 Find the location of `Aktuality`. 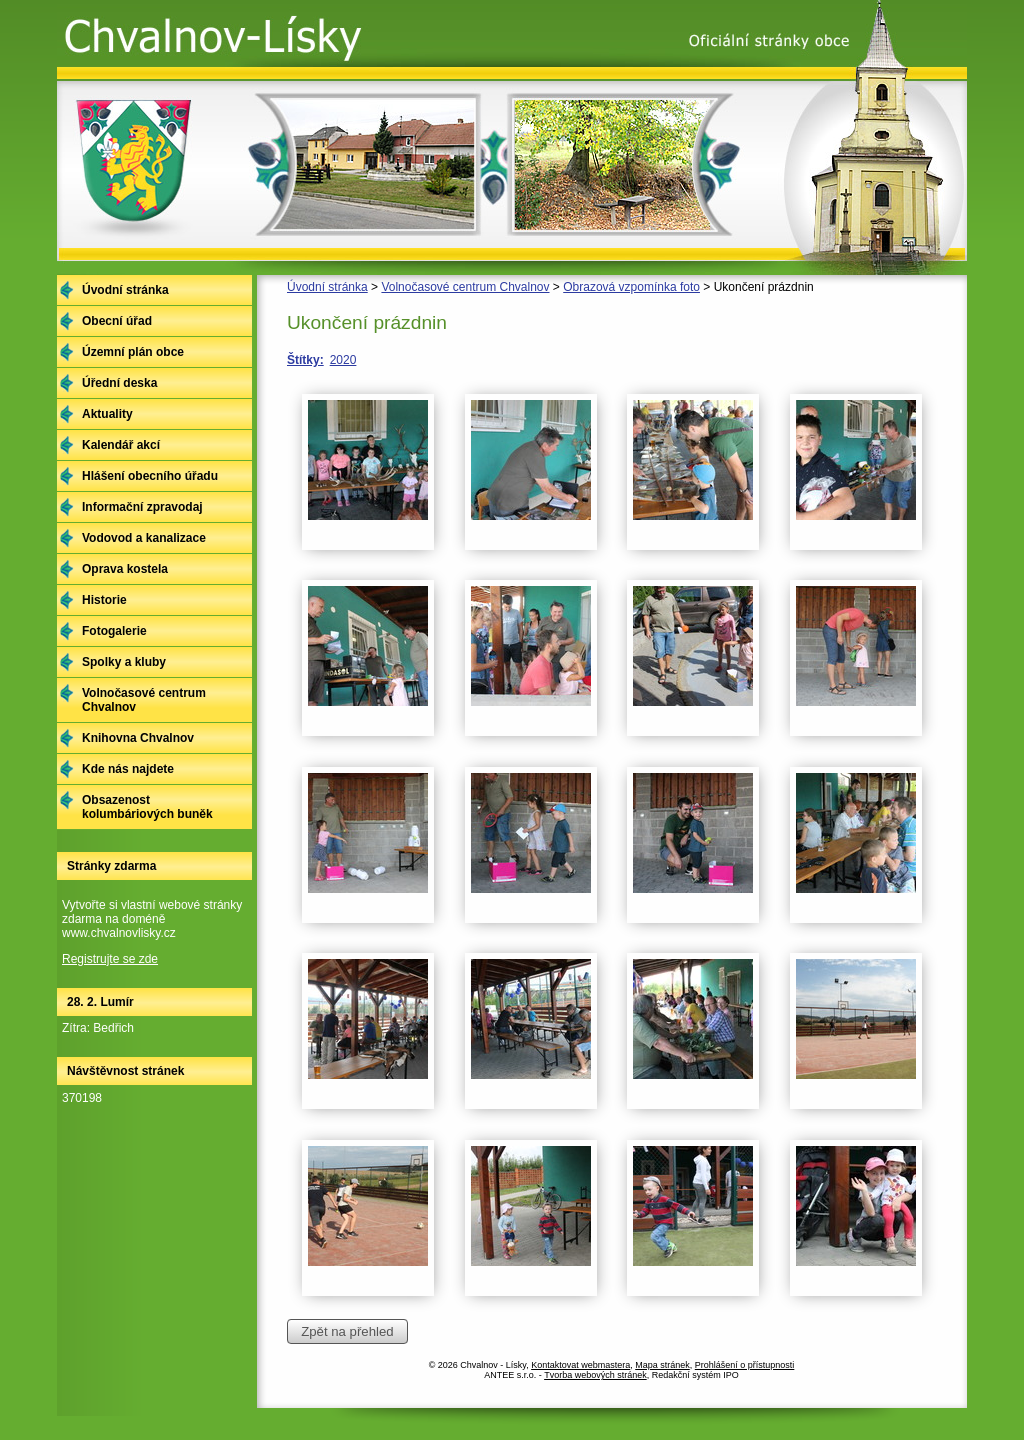

Aktuality is located at coordinates (107, 414).